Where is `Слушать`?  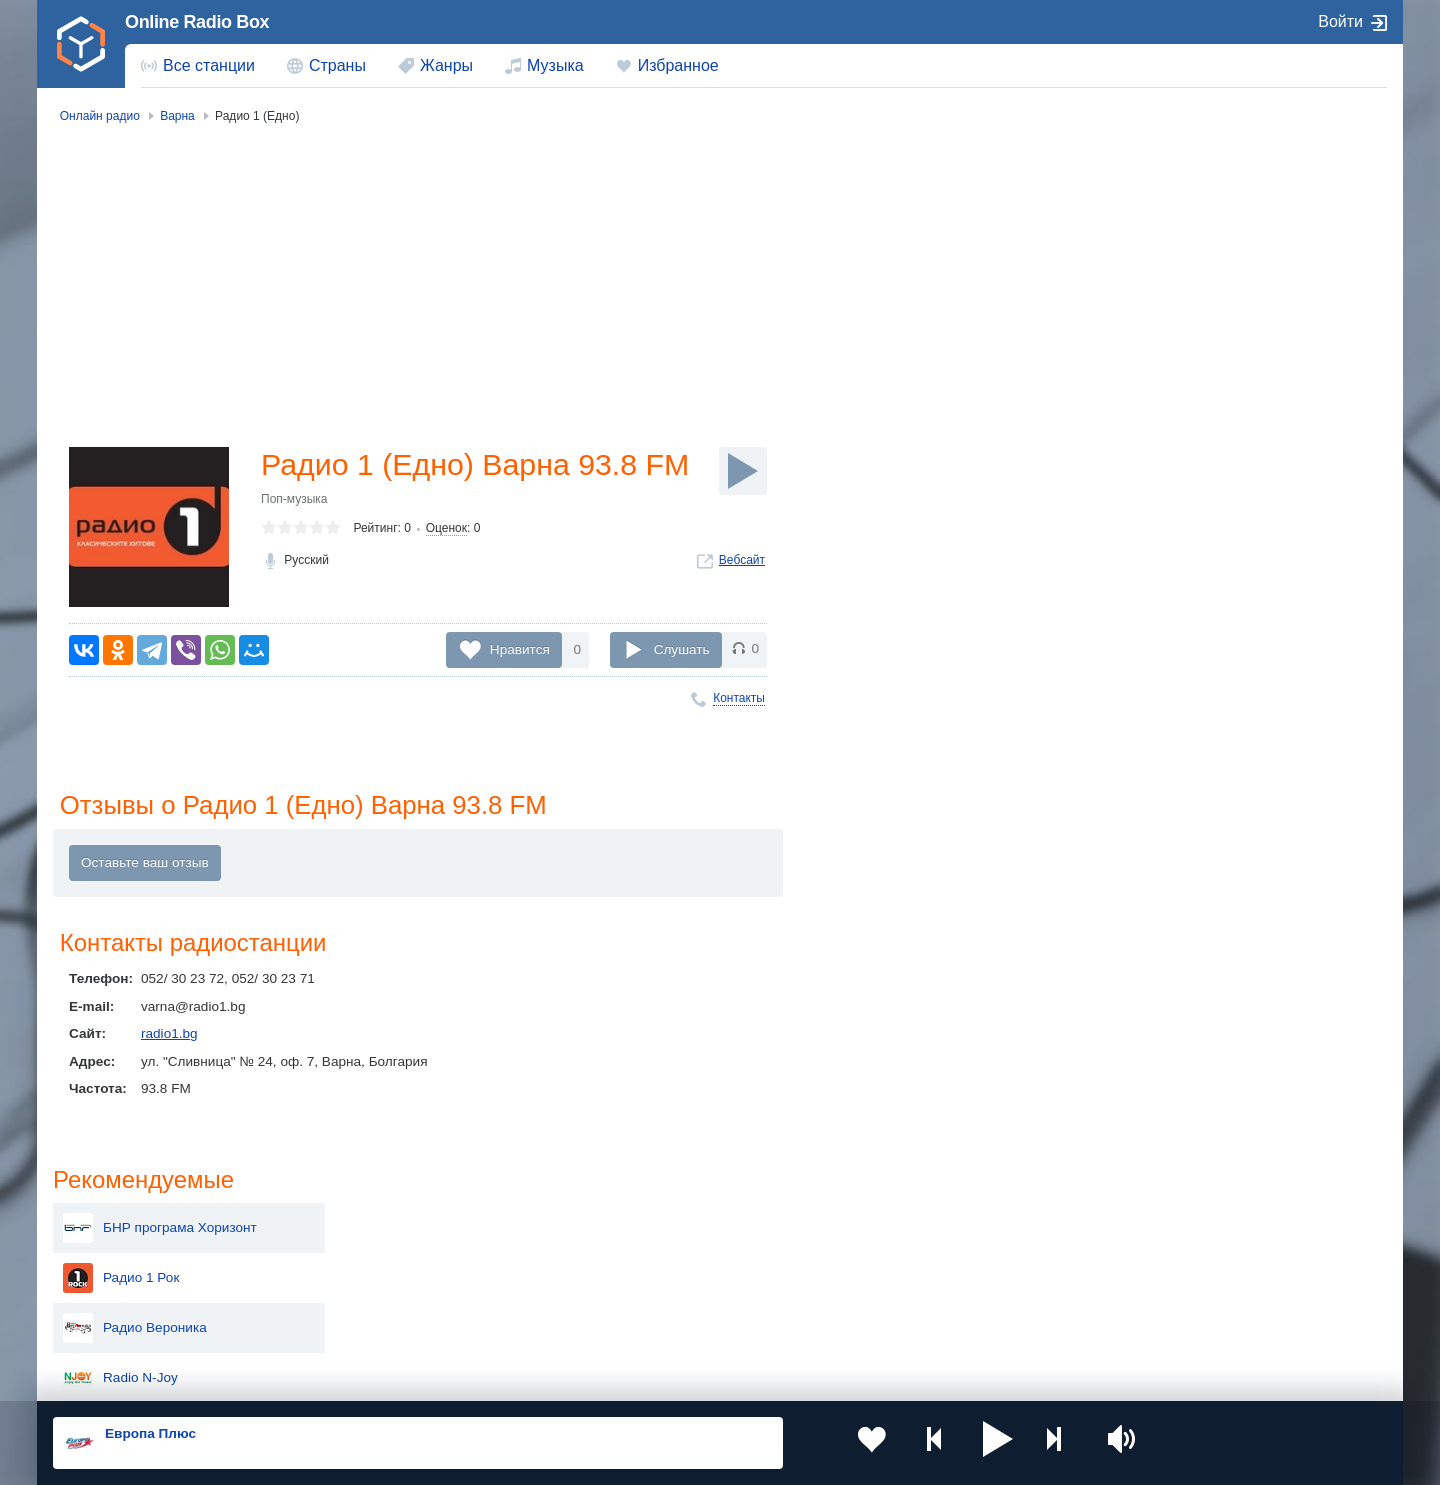 Слушать is located at coordinates (682, 649).